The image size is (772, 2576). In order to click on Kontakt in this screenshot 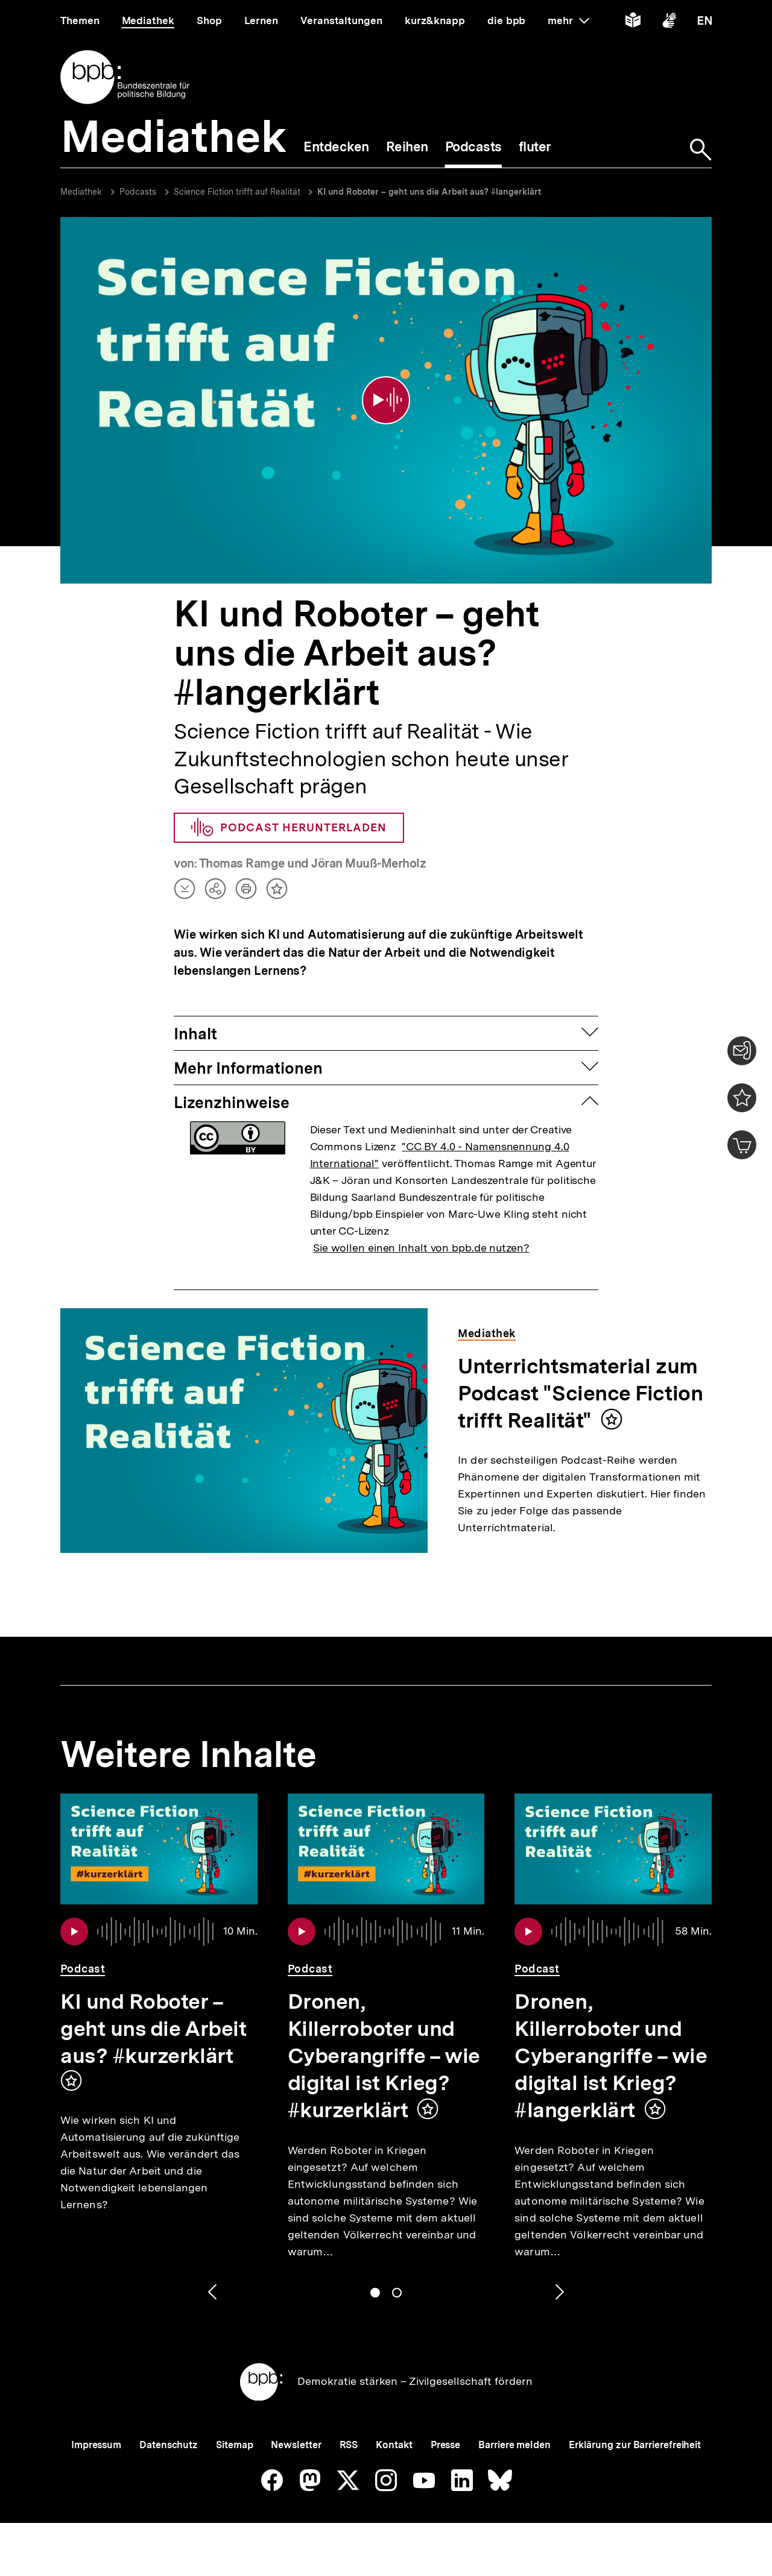, I will do `click(394, 2445)`.